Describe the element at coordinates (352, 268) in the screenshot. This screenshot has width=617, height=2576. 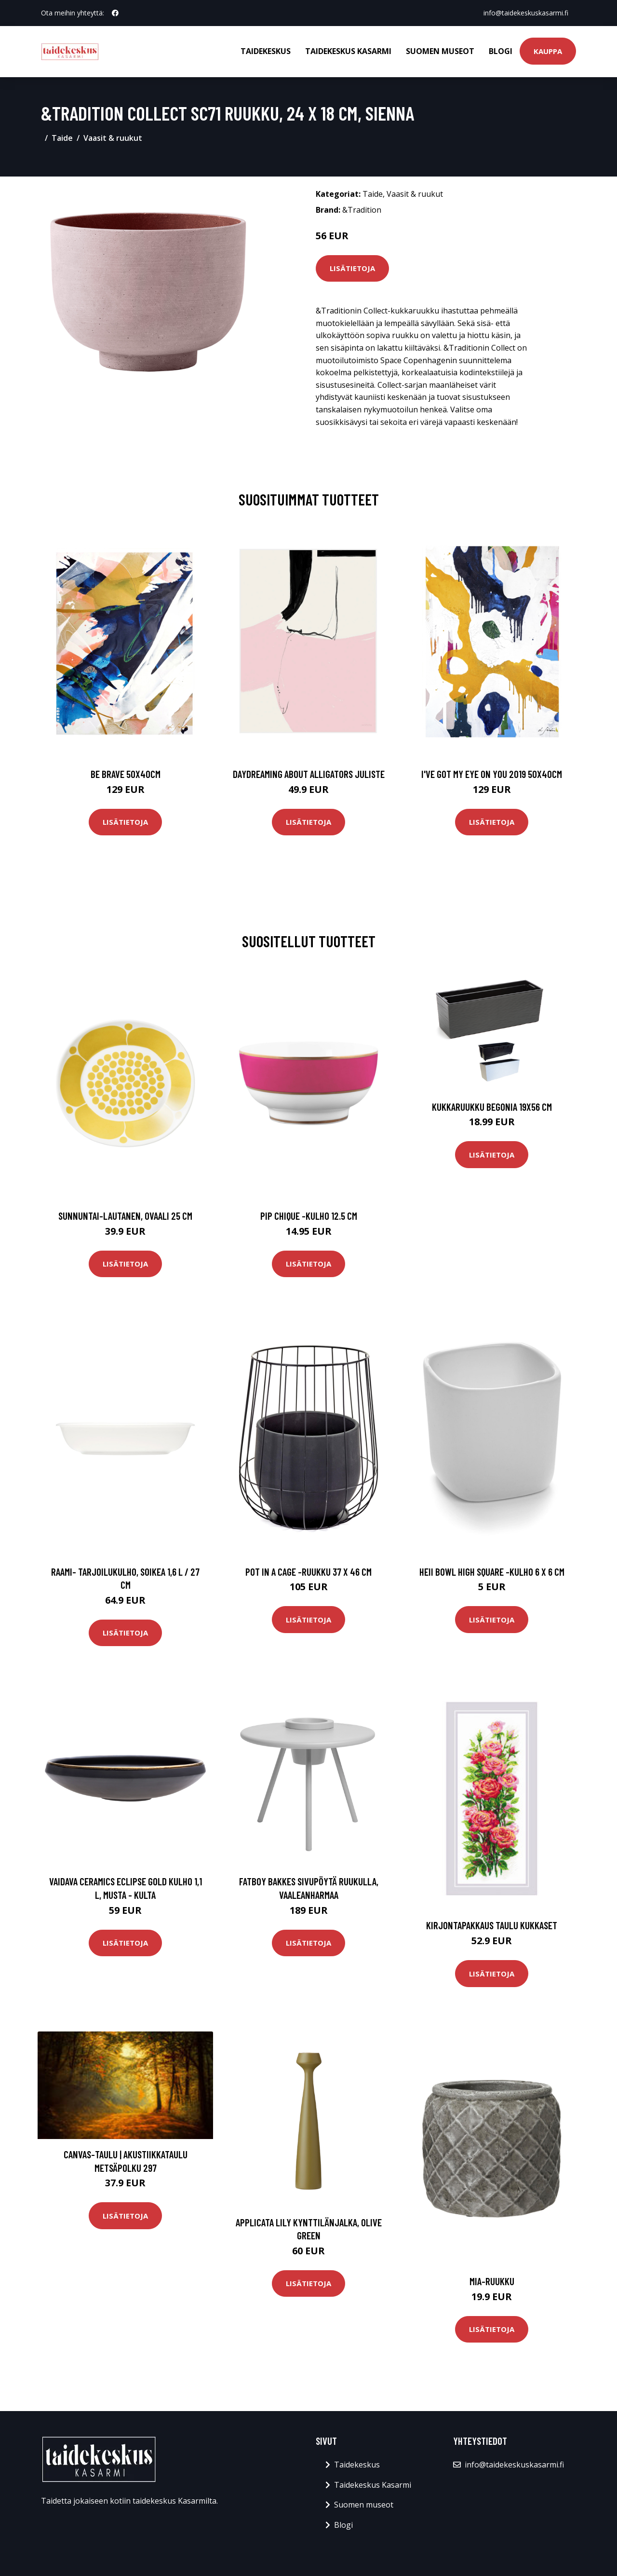
I see `Lisätietoja` at that location.